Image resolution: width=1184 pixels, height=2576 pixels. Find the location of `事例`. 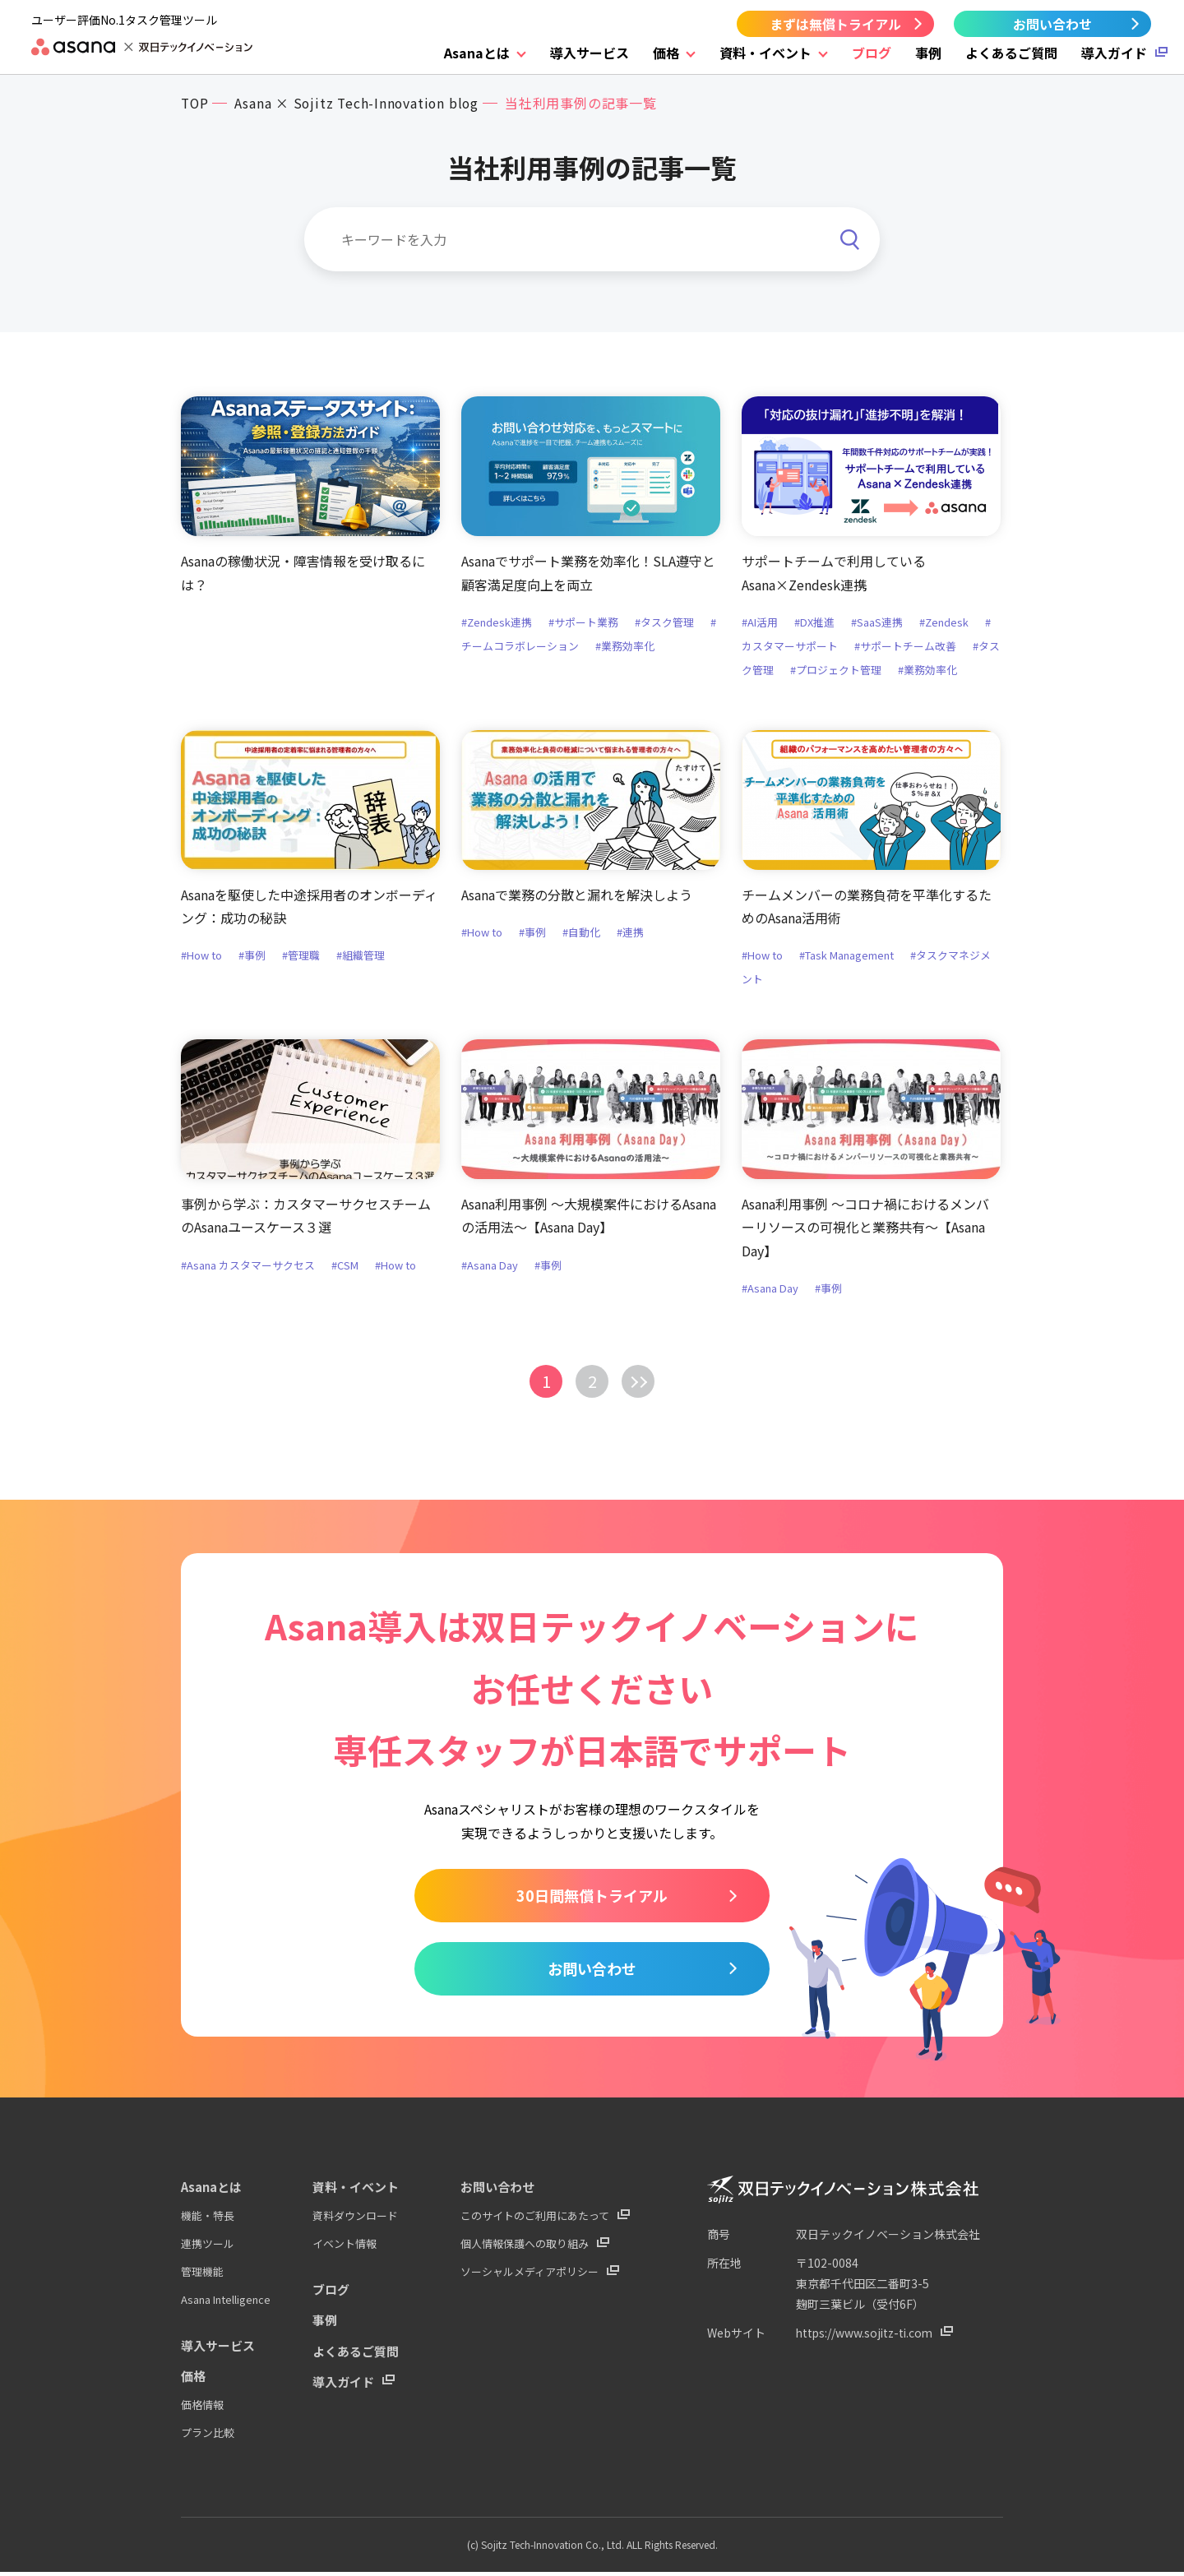

事例 is located at coordinates (928, 52).